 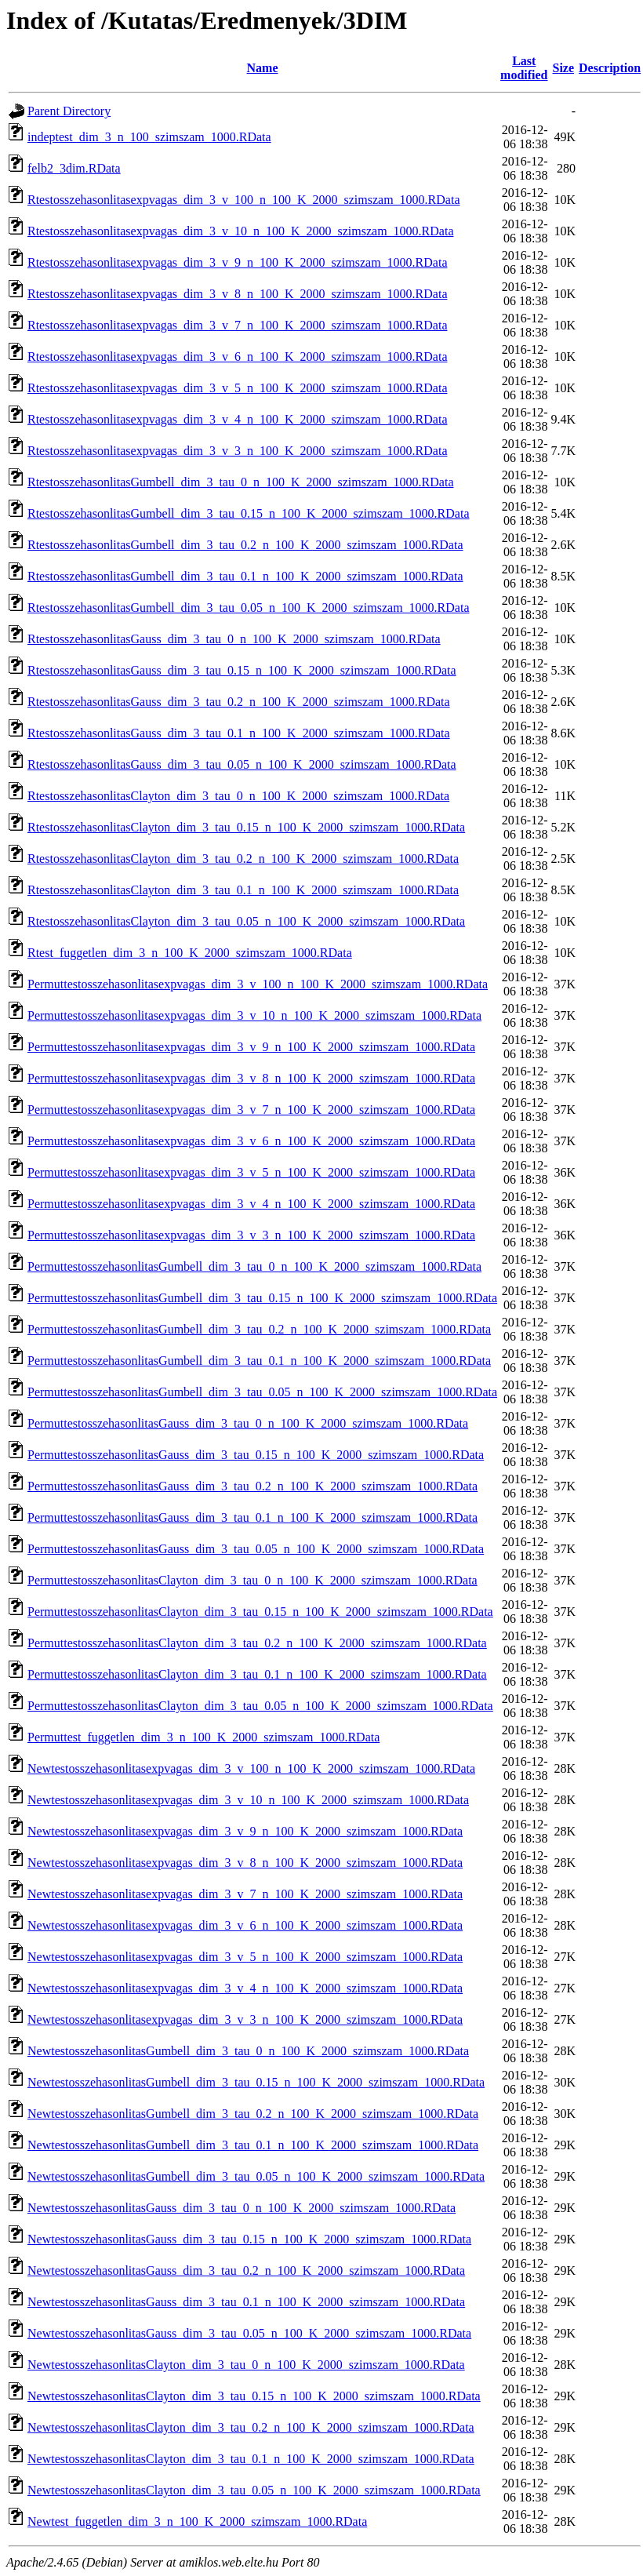 I want to click on RtestosszehasonlitasGumbell_dim_3_tau_0.1_n_100_K_2000_szimszam_1000.RData, so click(x=245, y=576).